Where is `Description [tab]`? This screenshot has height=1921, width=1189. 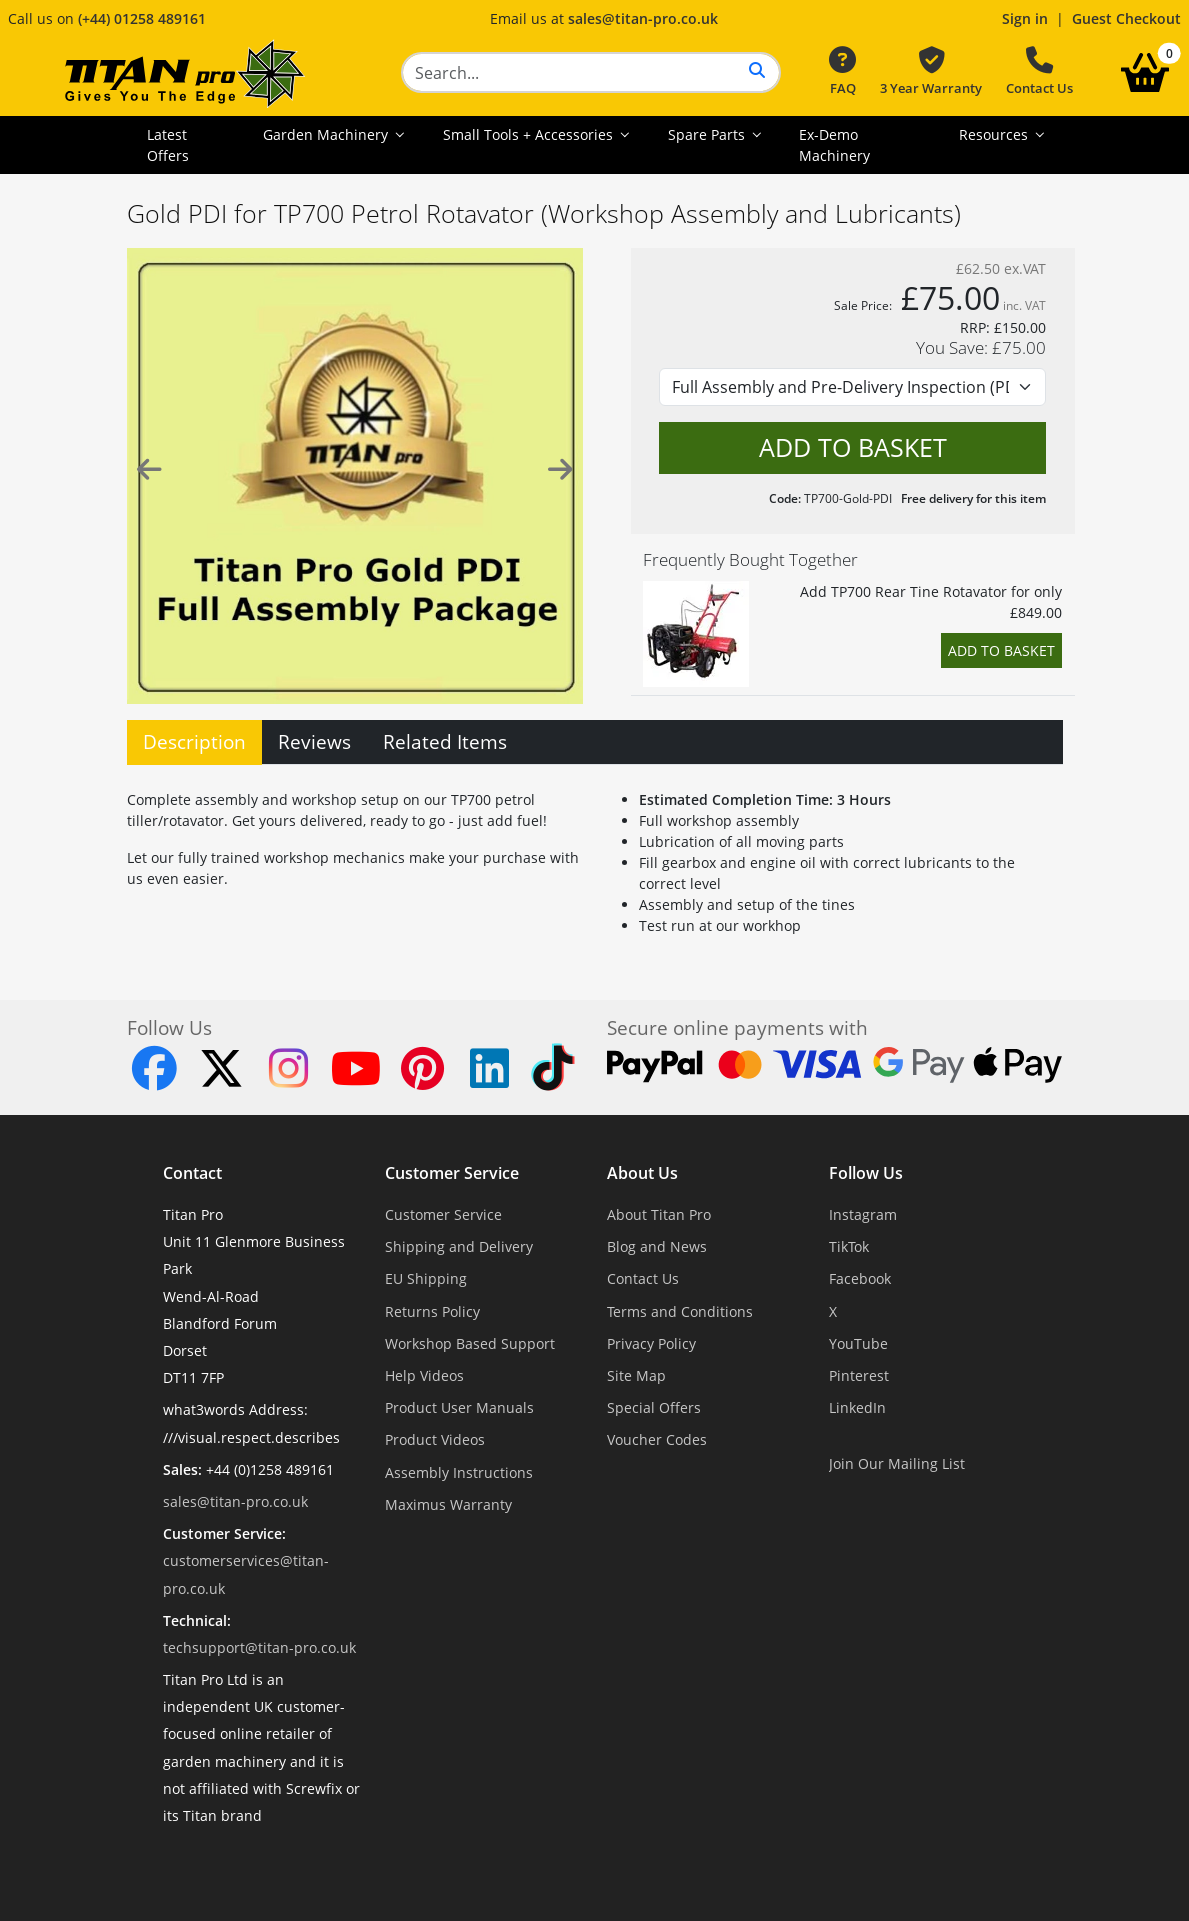
Description [tab] is located at coordinates (194, 741).